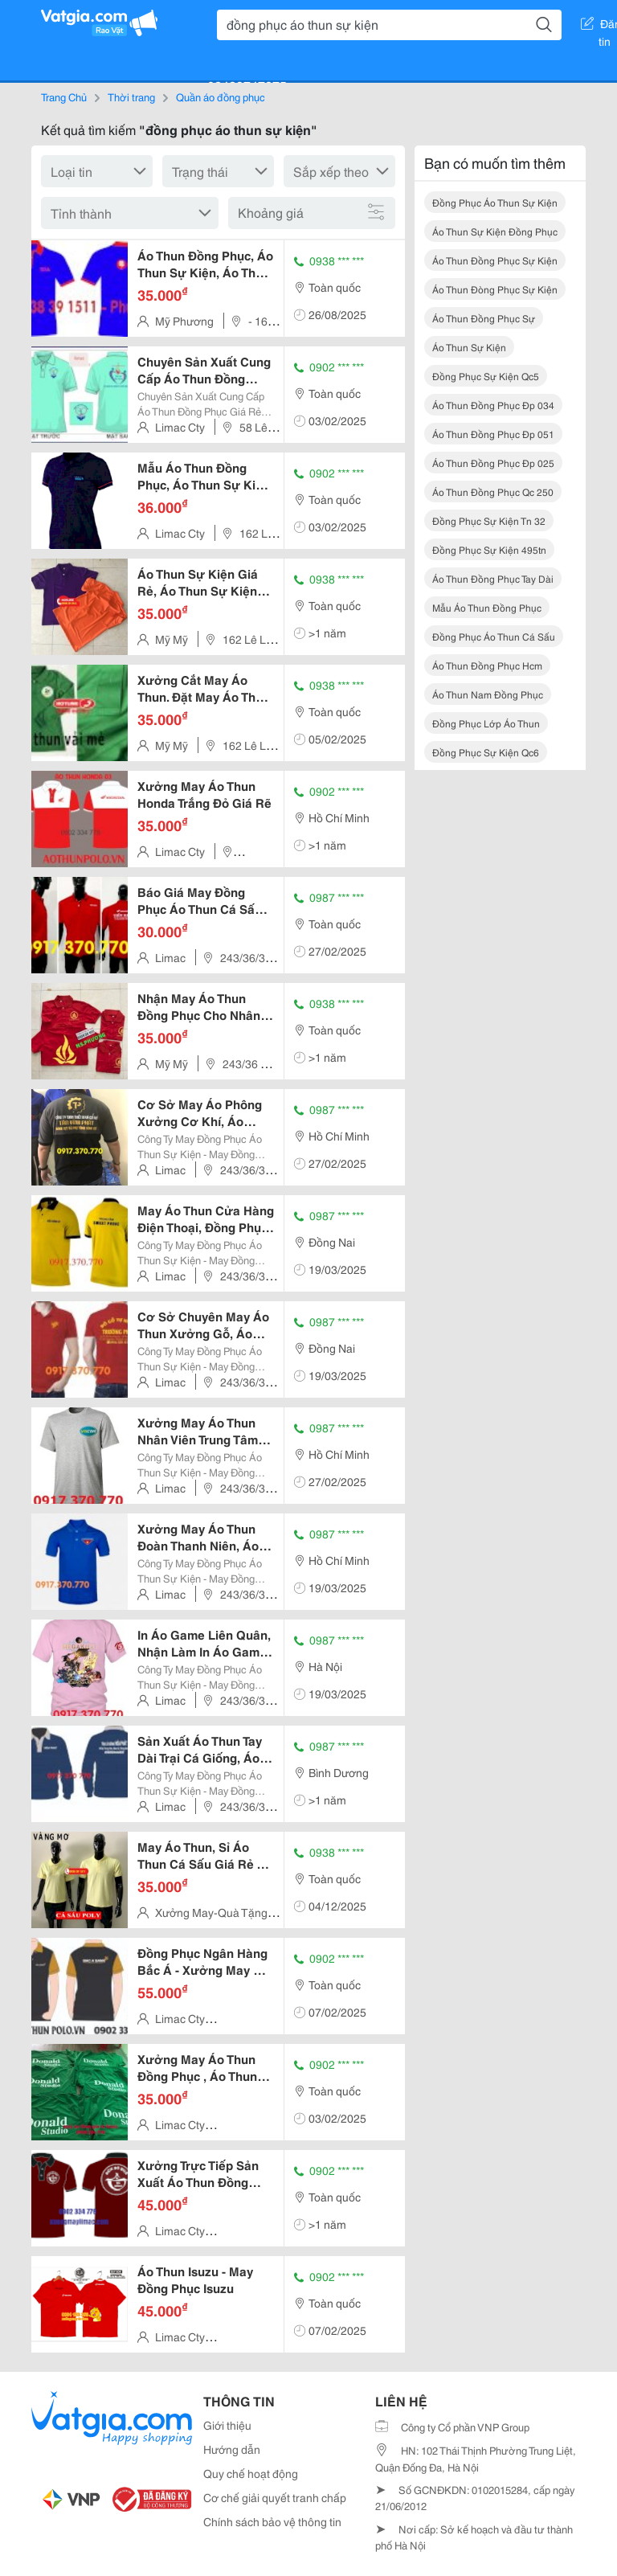  I want to click on Hướng dẫn, so click(231, 2449).